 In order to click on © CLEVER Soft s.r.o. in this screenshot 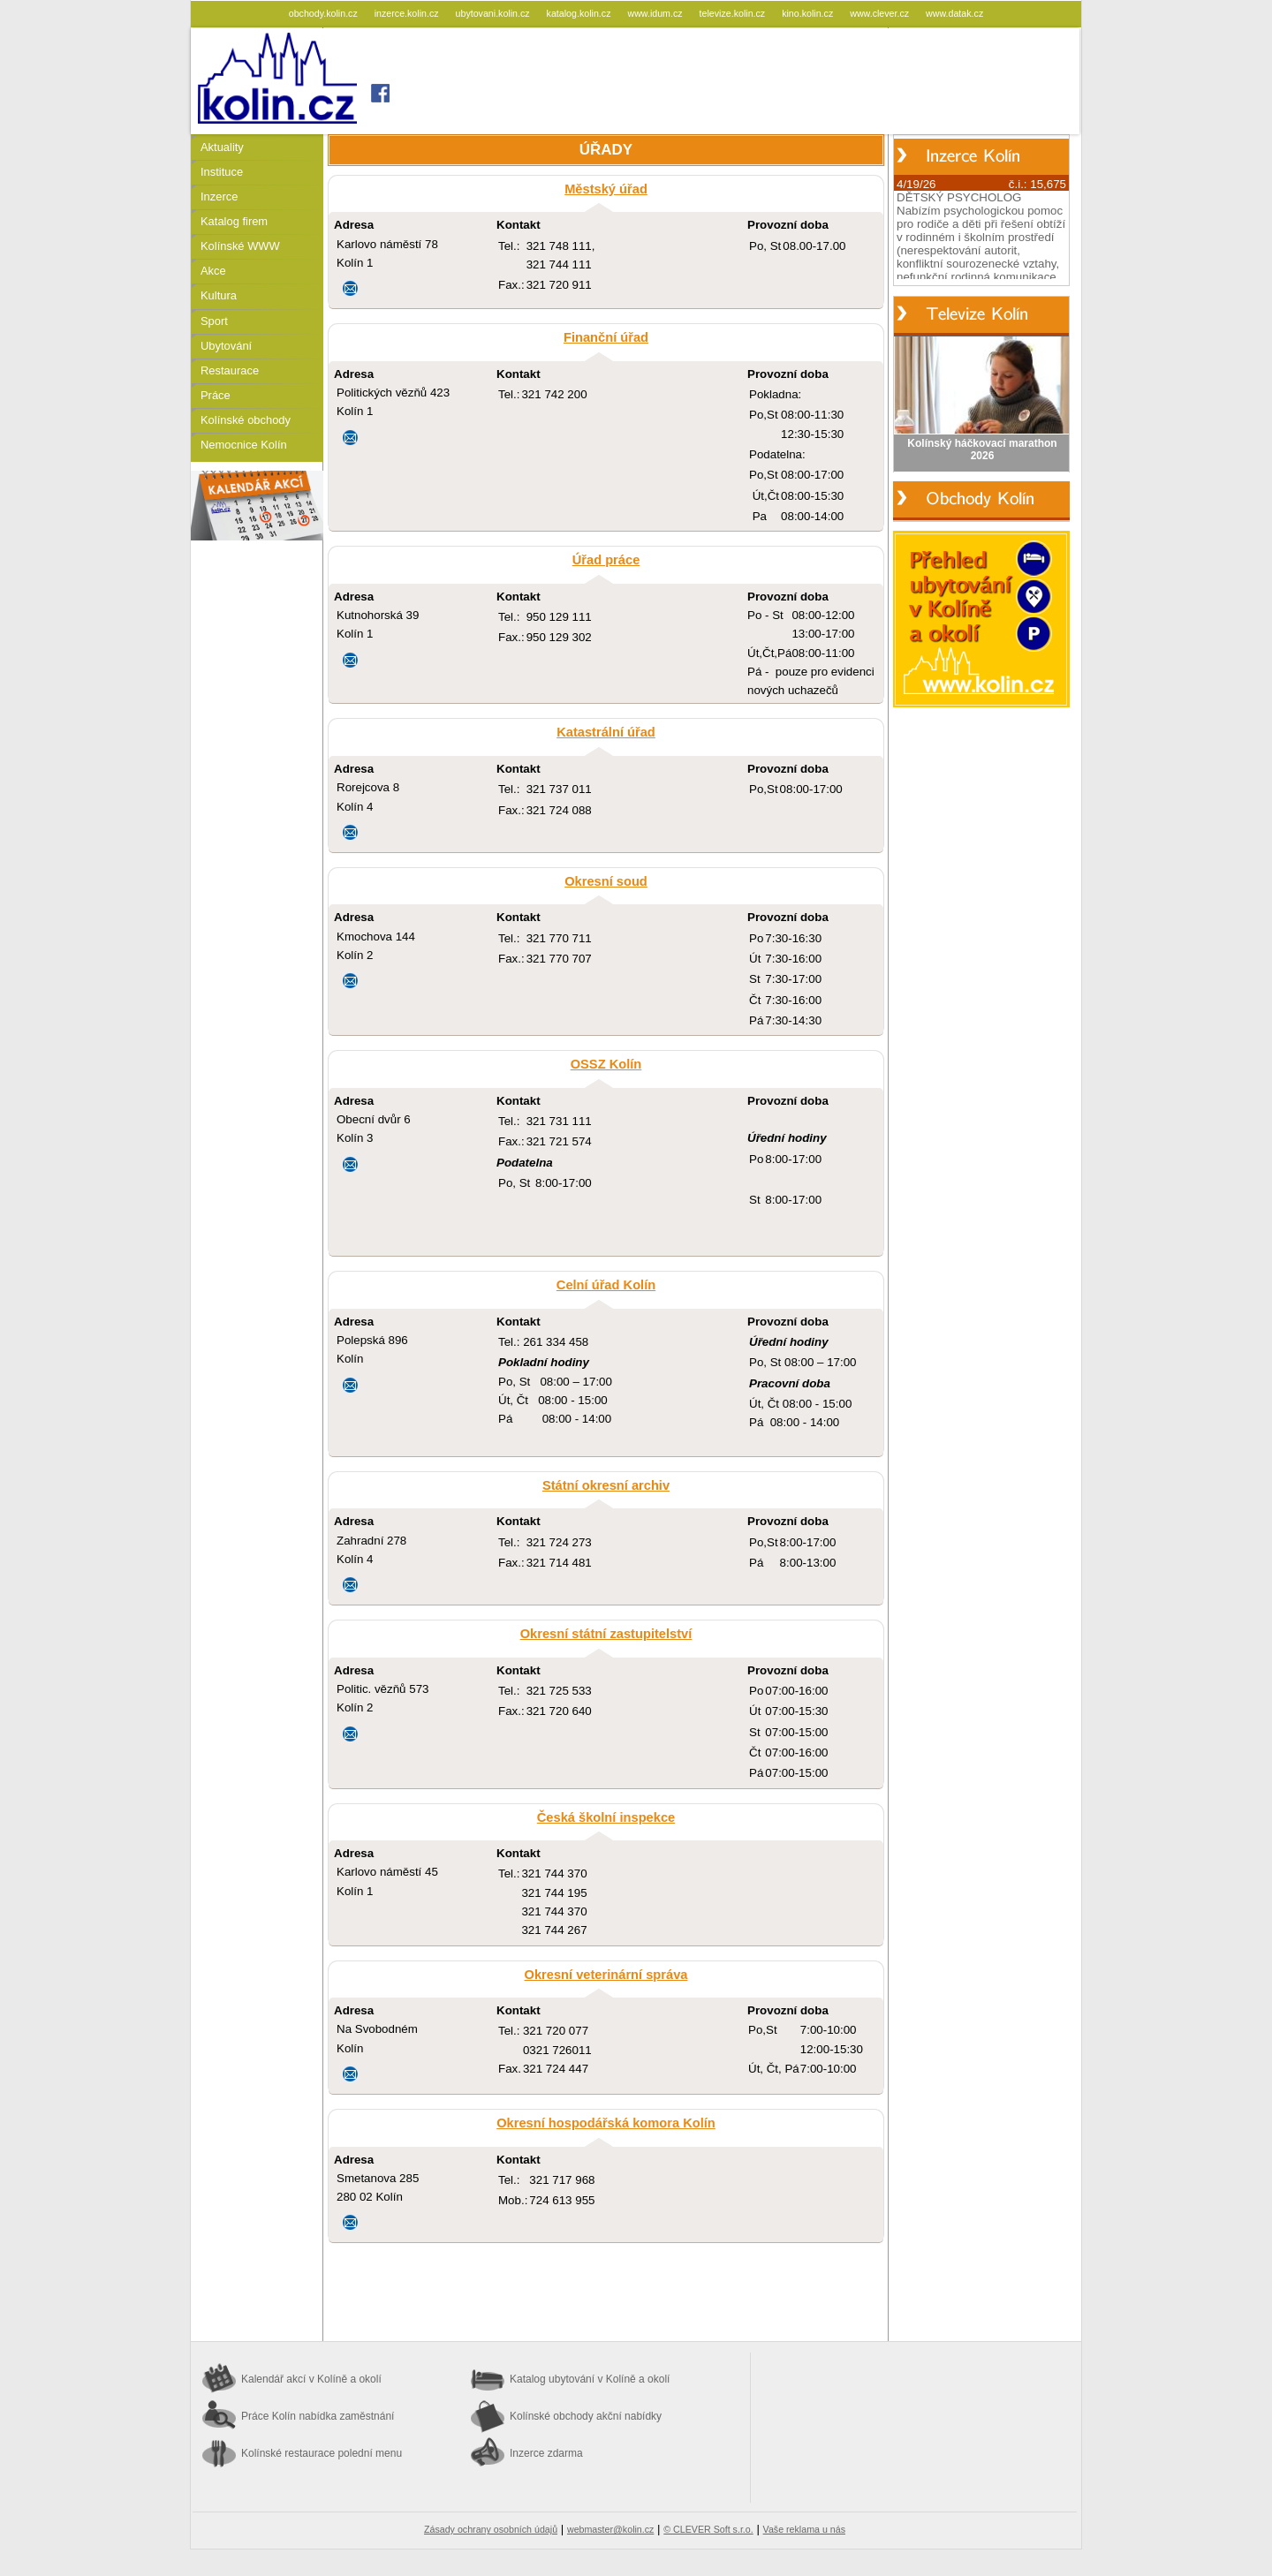, I will do `click(708, 2529)`.